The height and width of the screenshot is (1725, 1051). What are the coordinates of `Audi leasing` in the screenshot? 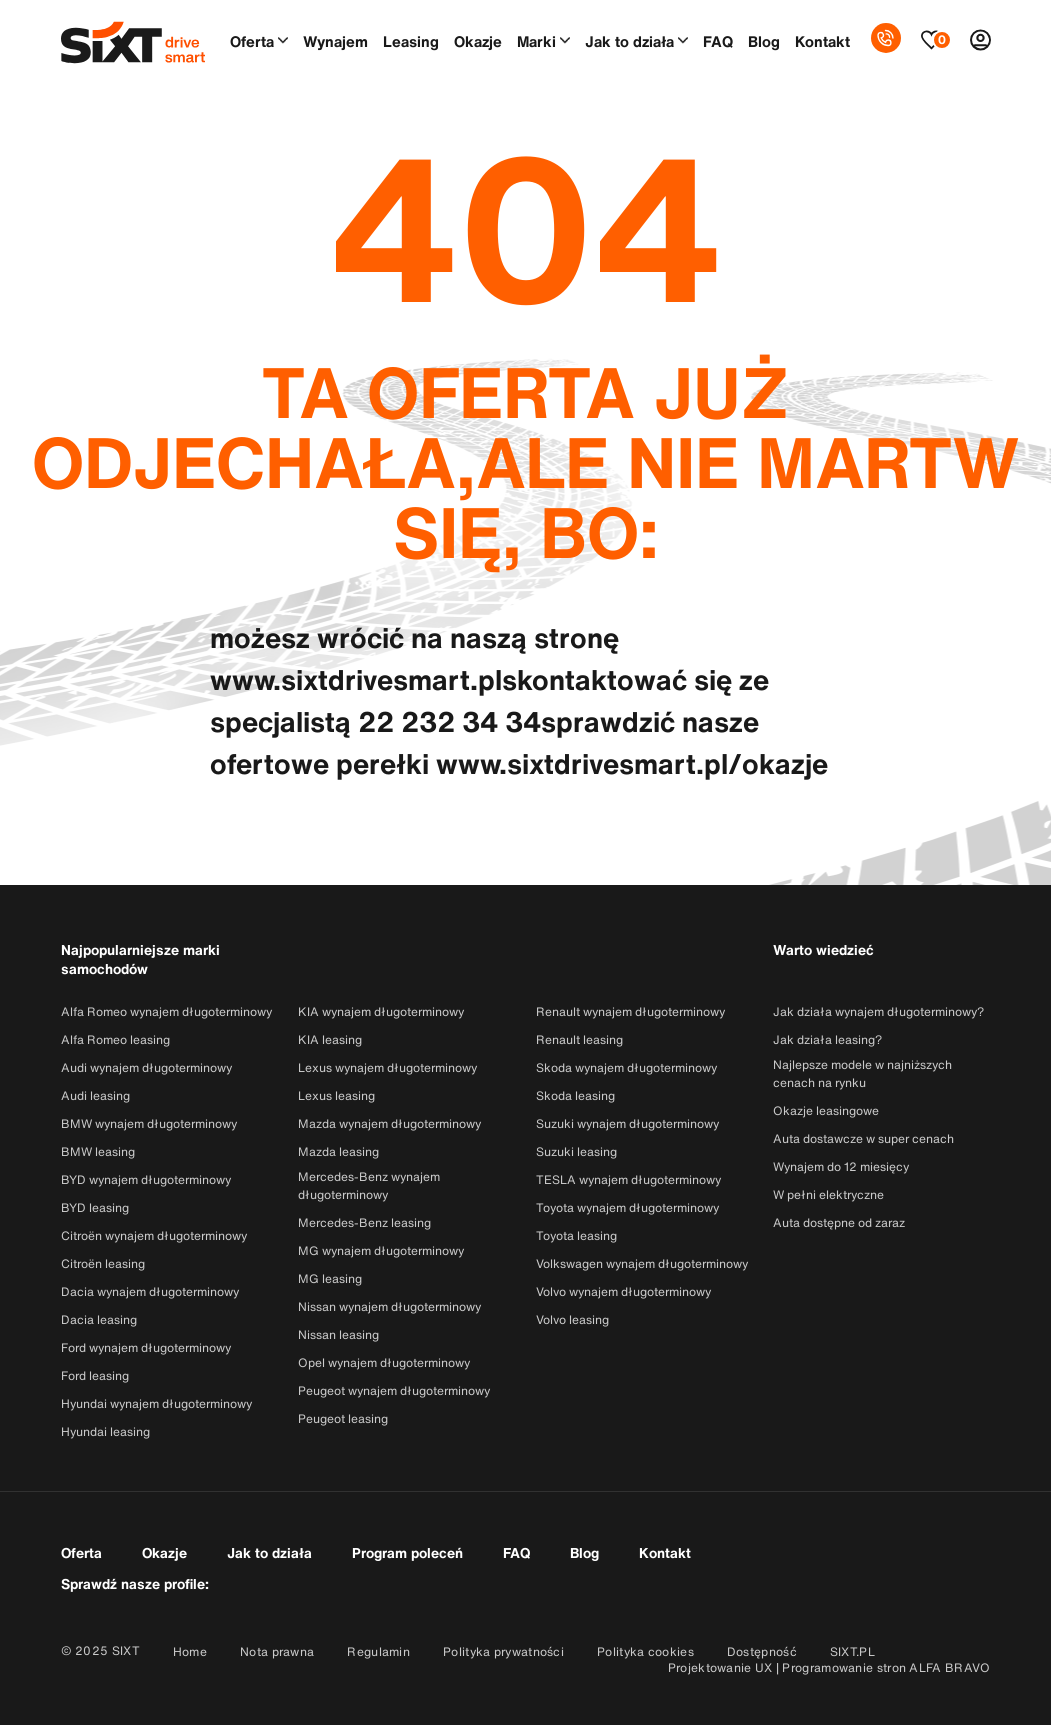 It's located at (95, 1095).